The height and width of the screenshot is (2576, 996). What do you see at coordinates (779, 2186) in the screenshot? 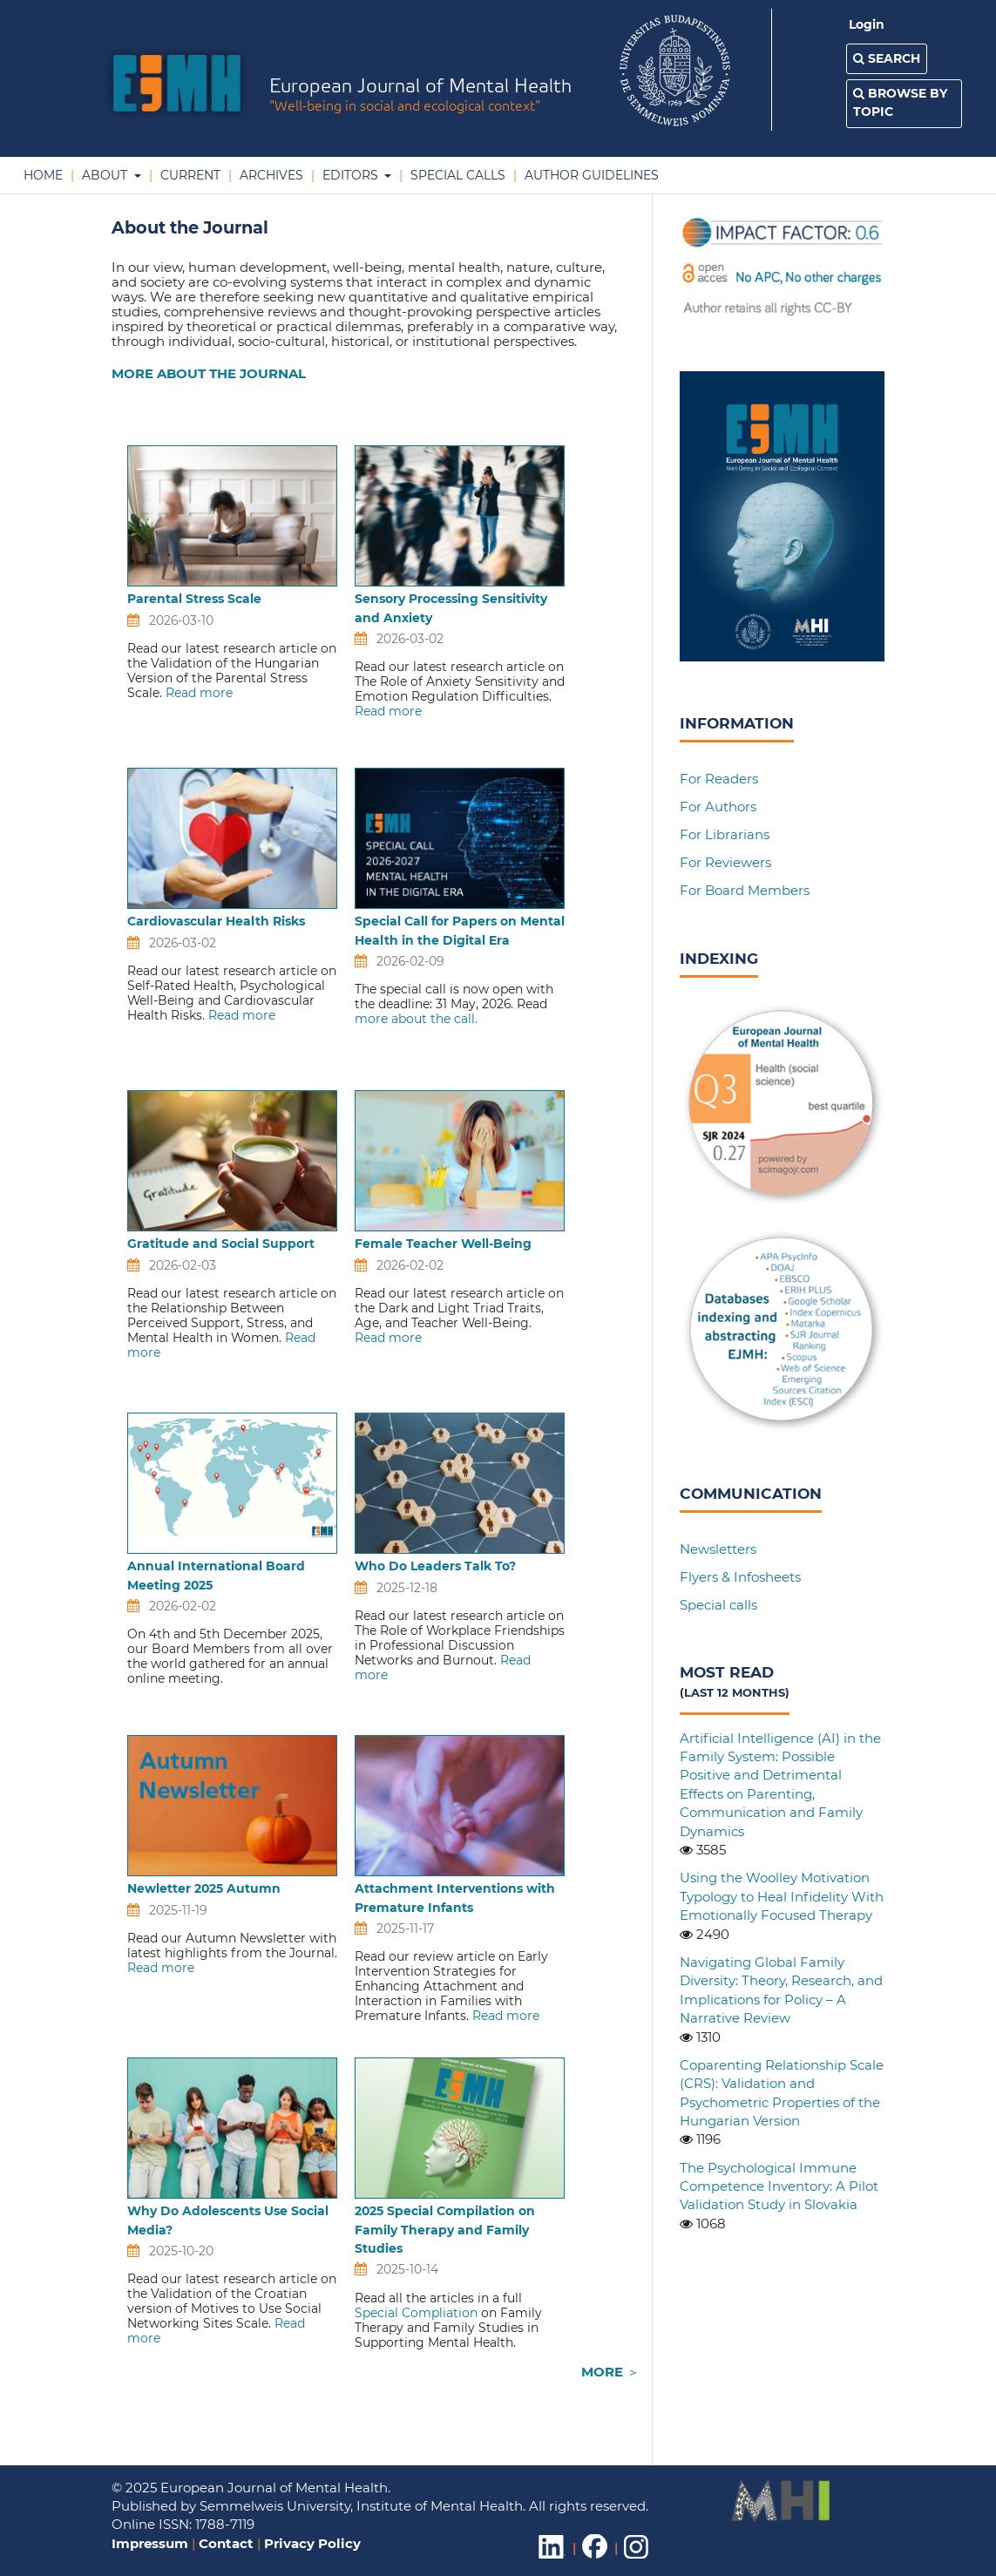
I see `The Psychological Immune Competence Inventory: A Pilot Validation Study in Slovakia` at bounding box center [779, 2186].